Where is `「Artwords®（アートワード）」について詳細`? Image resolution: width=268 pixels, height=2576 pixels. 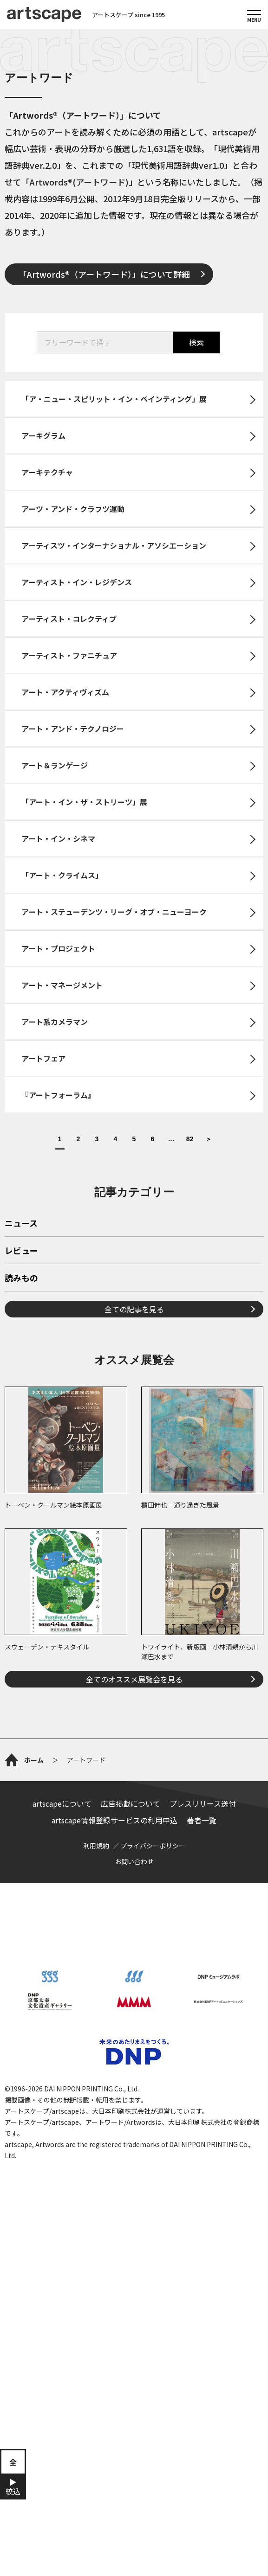
「Artwords®（アートワード）」について詳細 is located at coordinates (104, 274).